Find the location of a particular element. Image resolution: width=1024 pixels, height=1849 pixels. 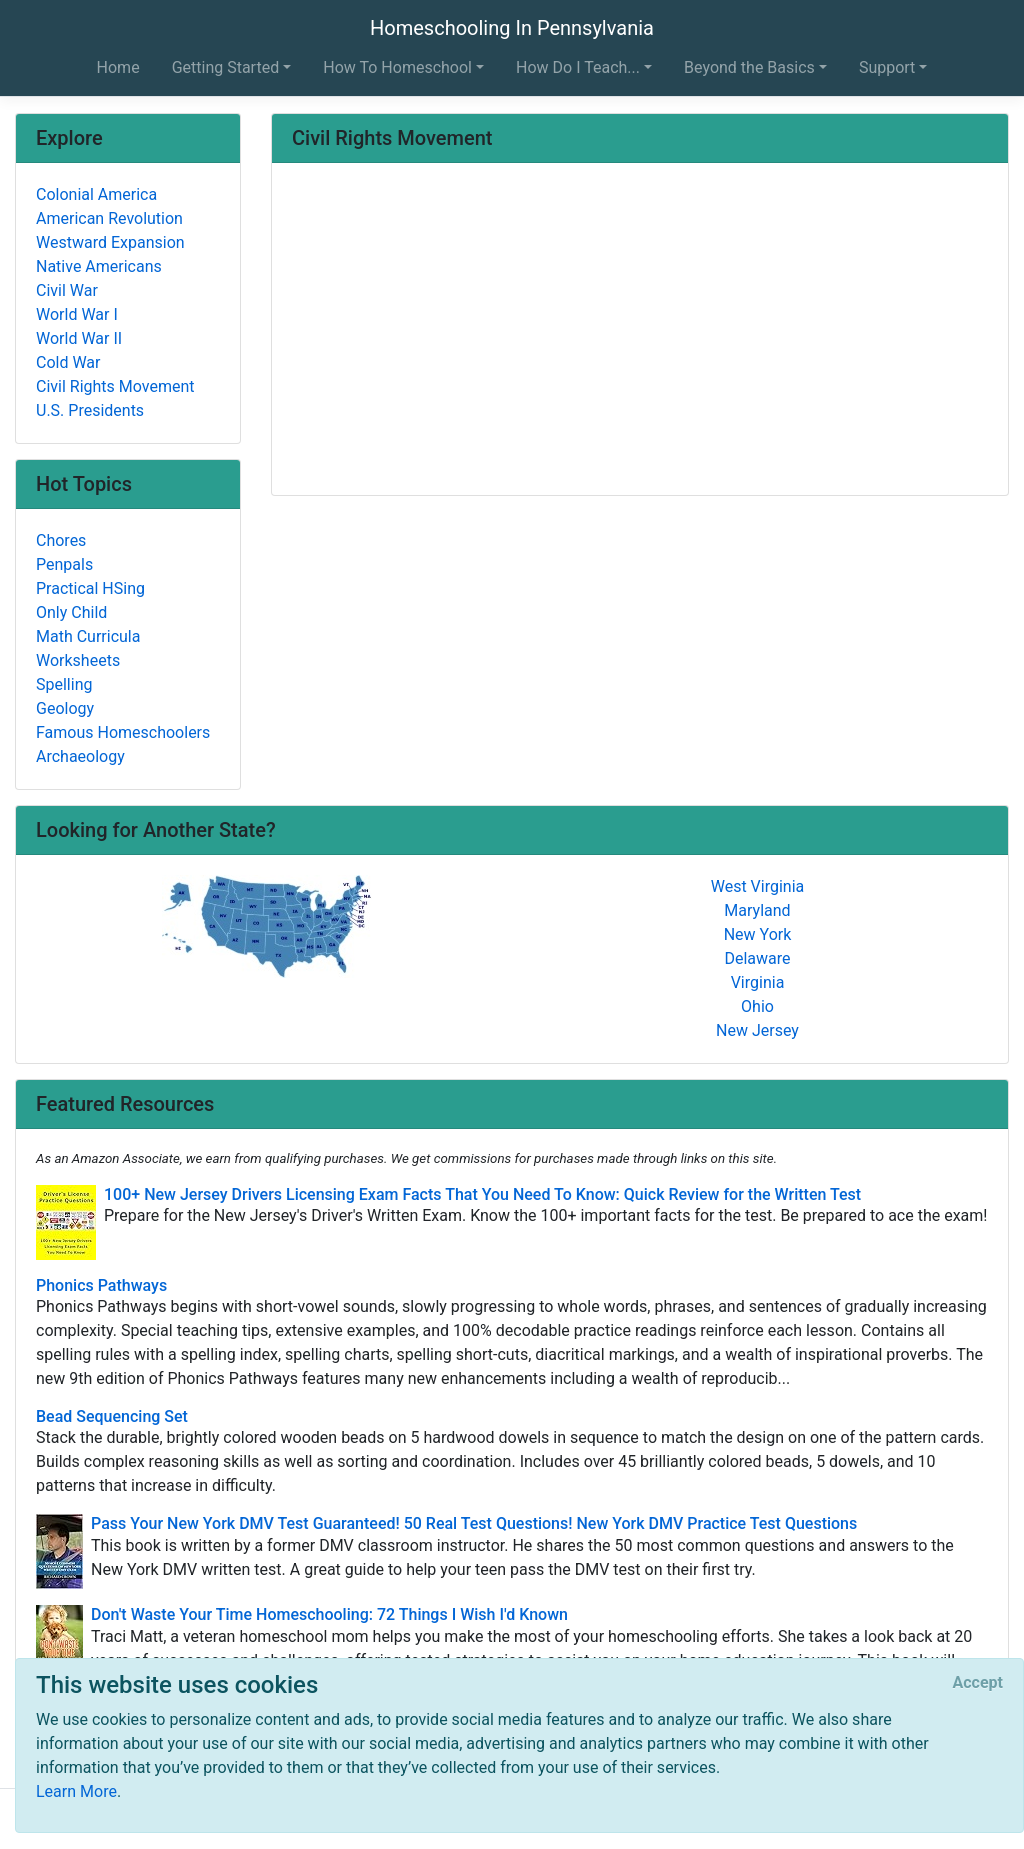

New York is located at coordinates (758, 934).